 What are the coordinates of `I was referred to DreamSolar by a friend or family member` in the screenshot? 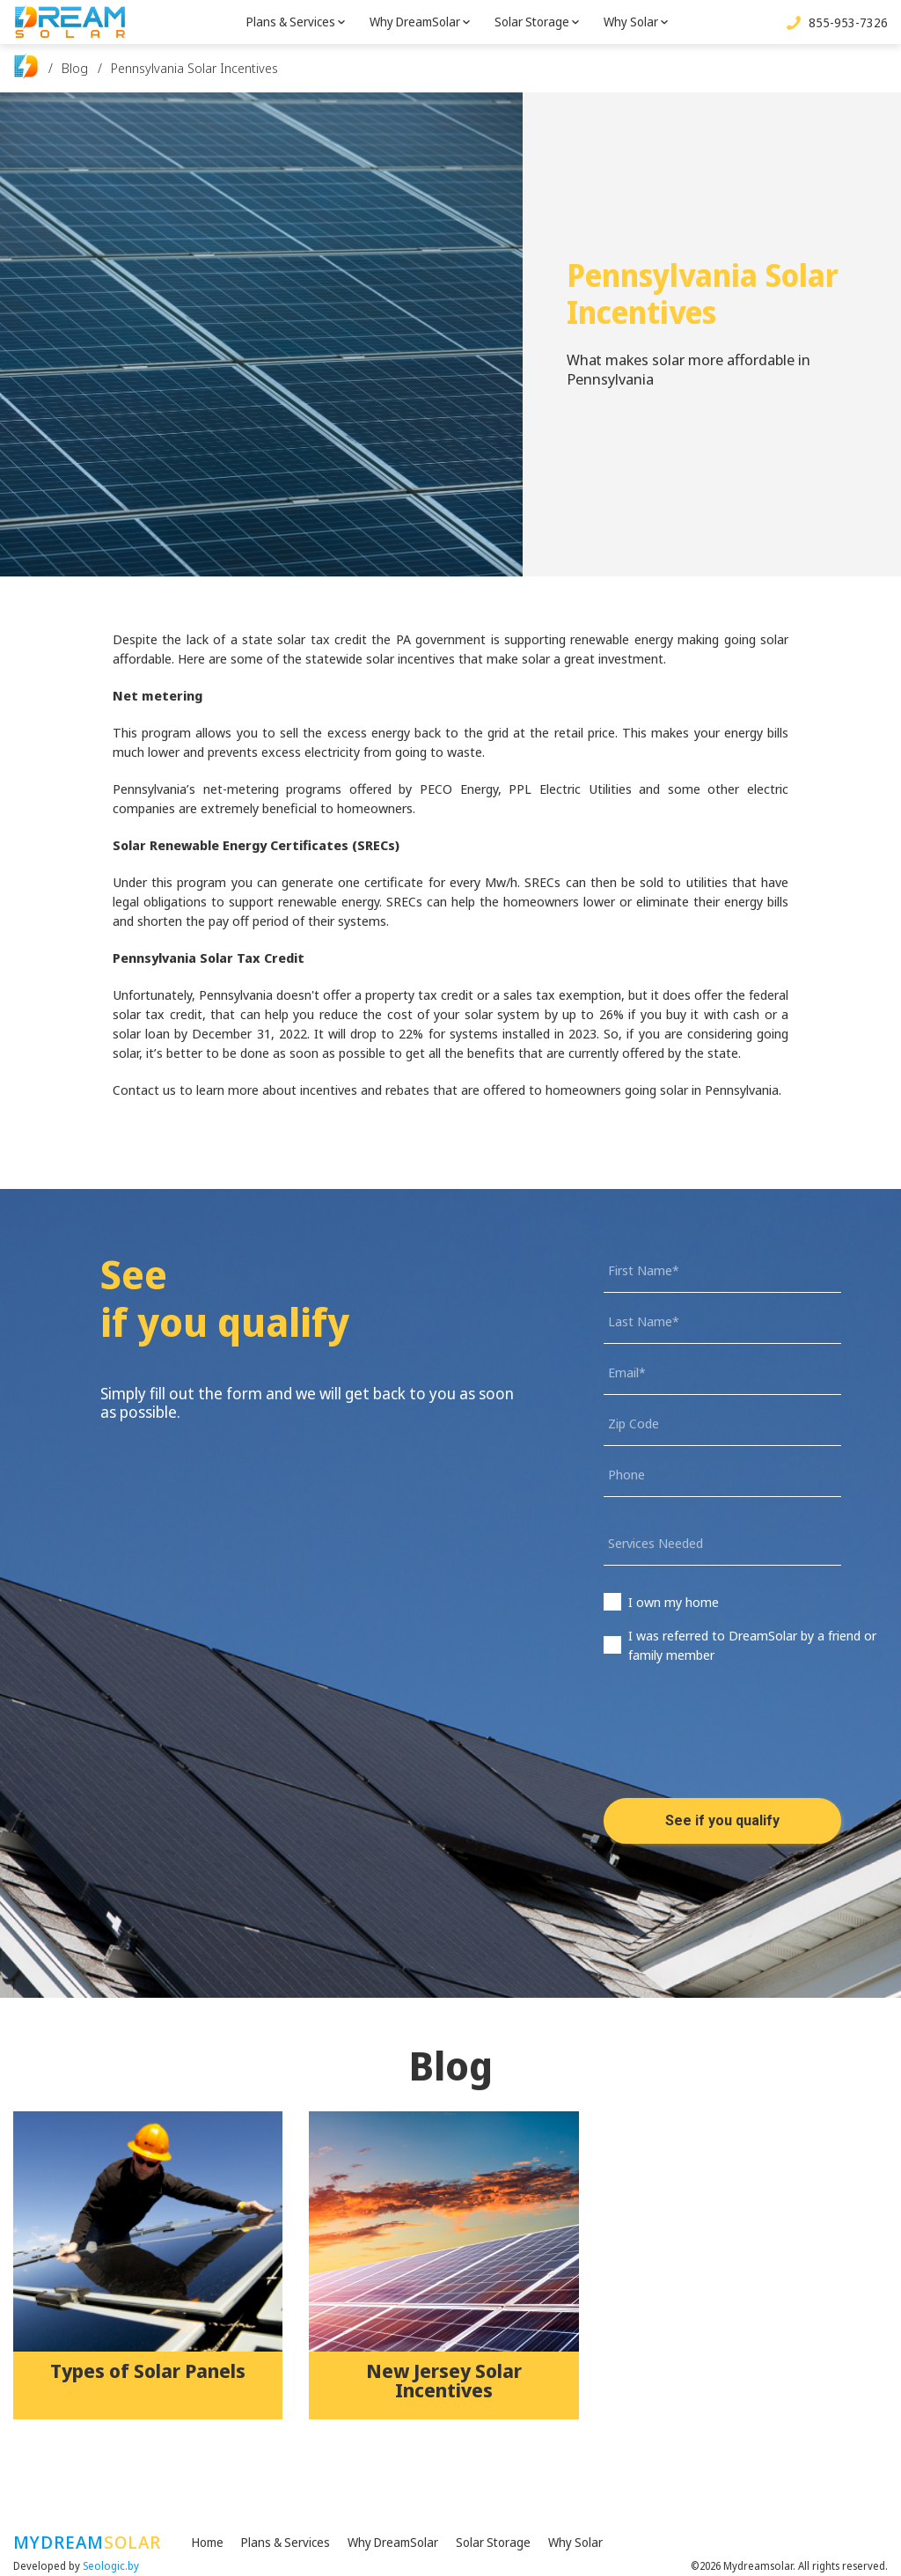 It's located at (752, 1644).